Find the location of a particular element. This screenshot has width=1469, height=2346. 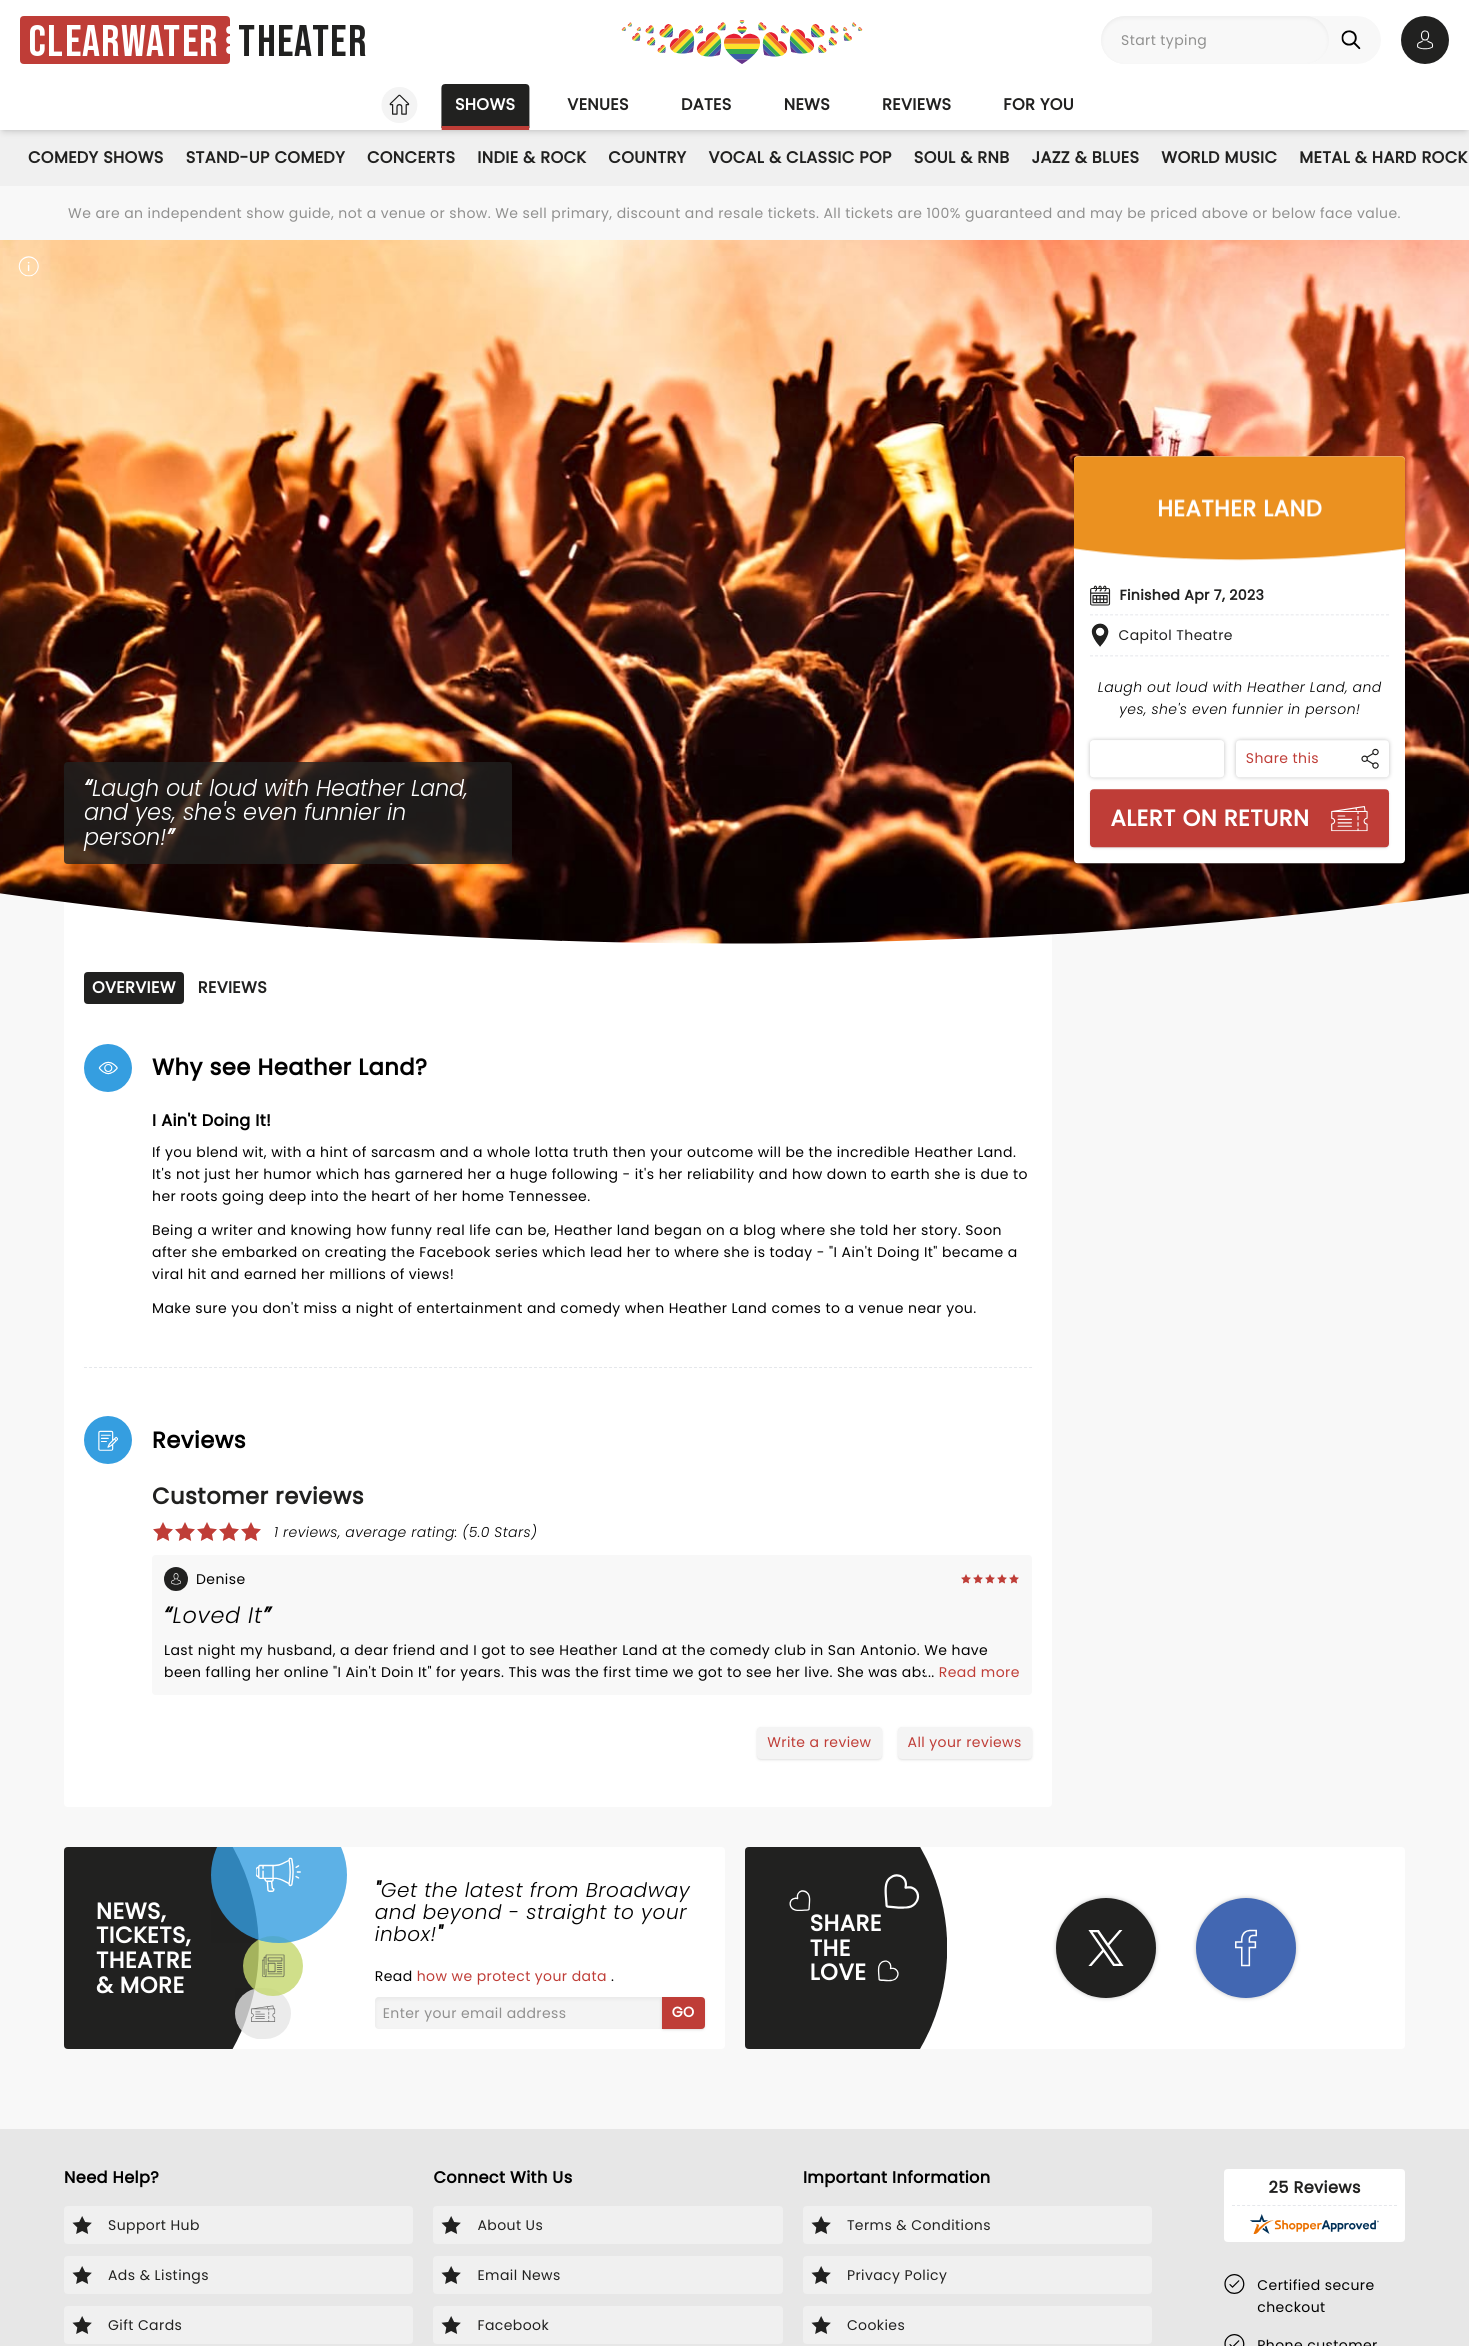

All your reviews is located at coordinates (965, 1742).